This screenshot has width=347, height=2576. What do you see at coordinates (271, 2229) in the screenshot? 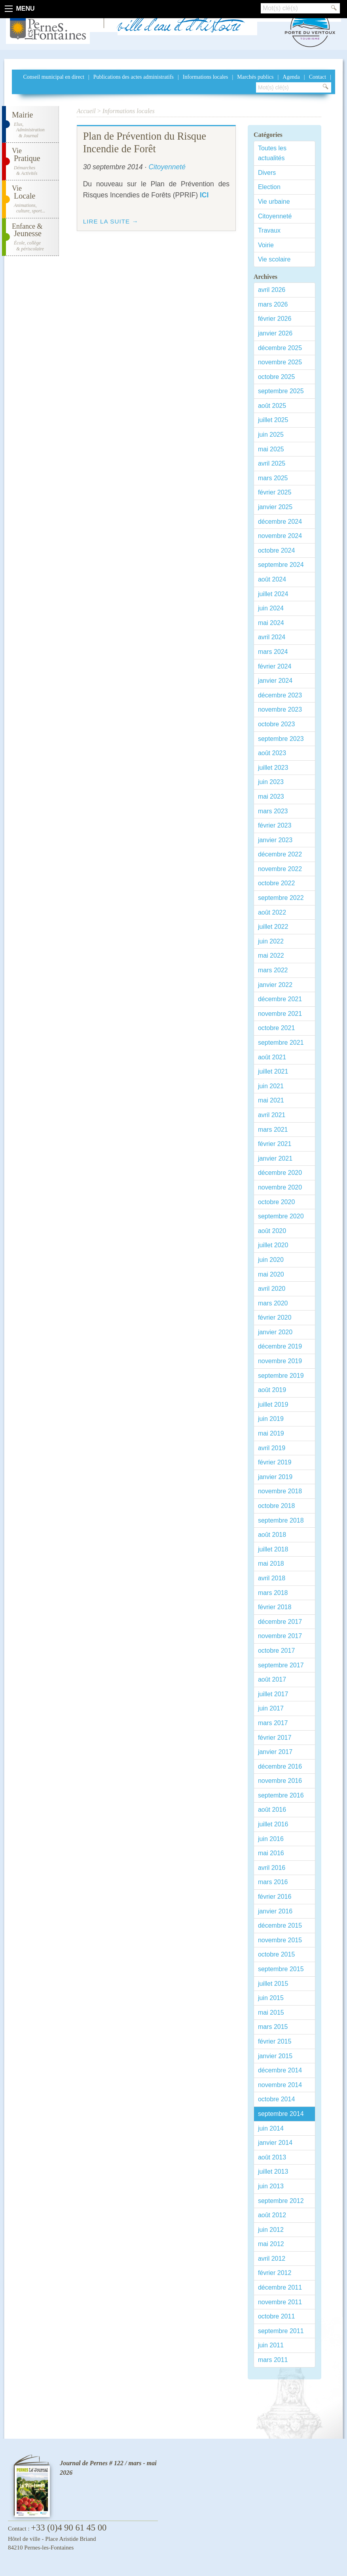
I see `juin 2012` at bounding box center [271, 2229].